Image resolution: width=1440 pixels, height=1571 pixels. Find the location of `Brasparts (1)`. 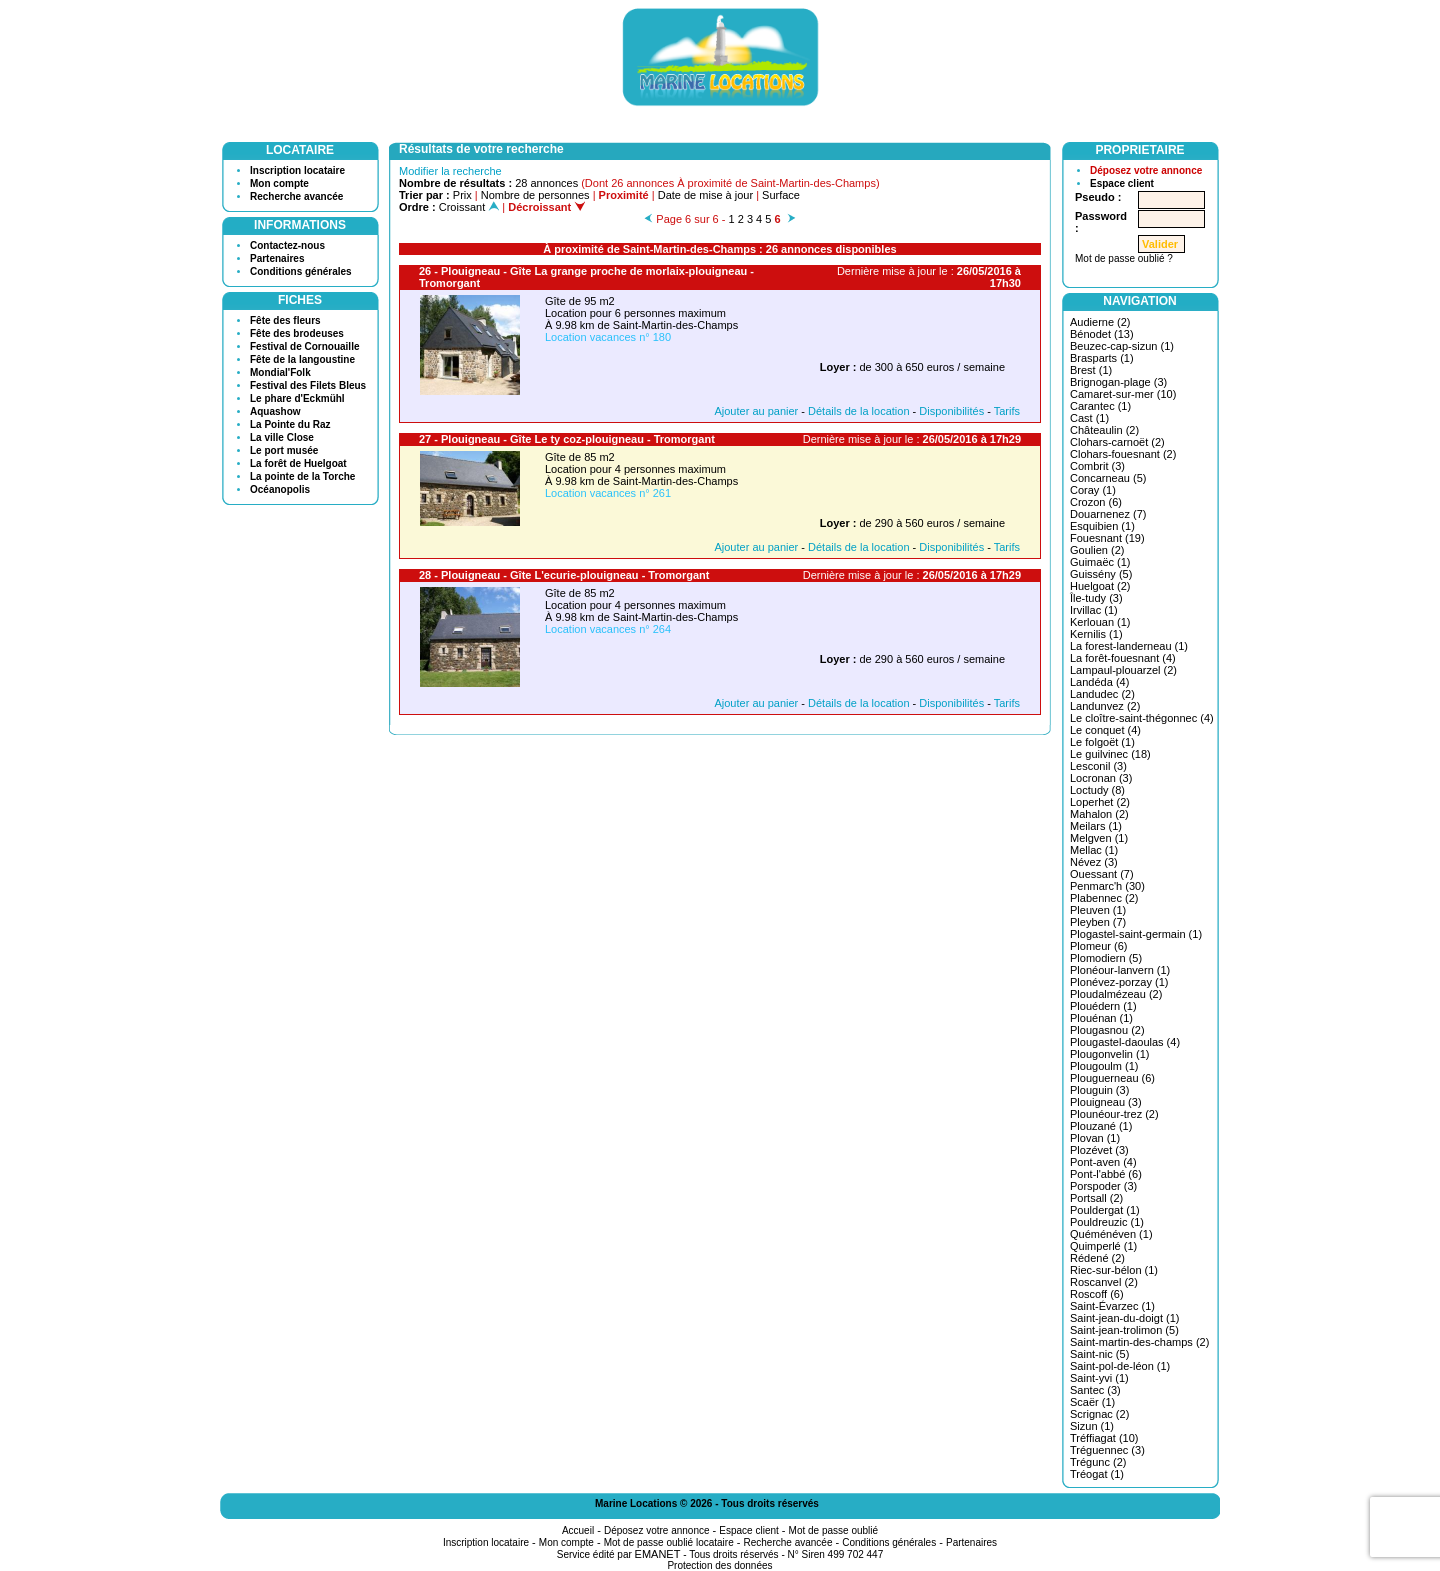

Brasparts (1) is located at coordinates (1102, 358).